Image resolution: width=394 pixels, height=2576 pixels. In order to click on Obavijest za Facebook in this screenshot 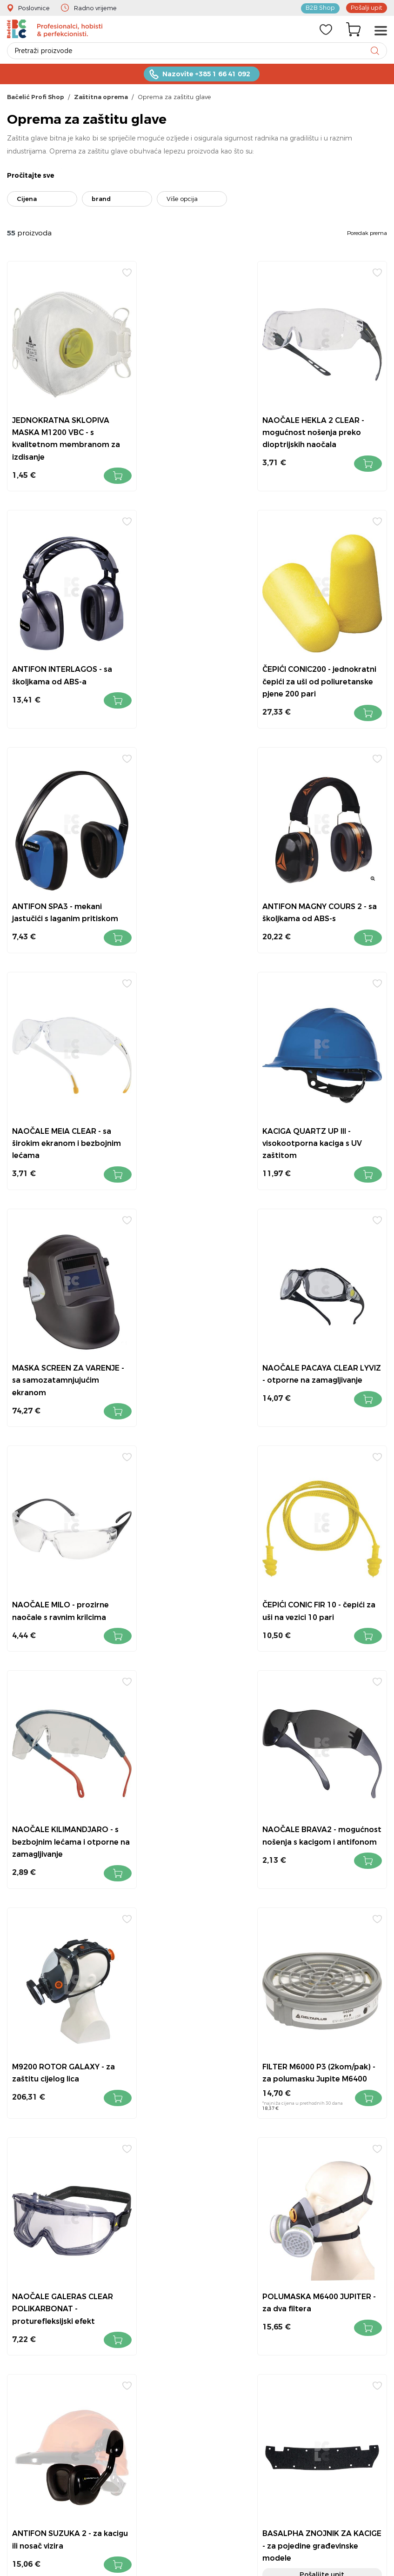, I will do `click(335, 2328)`.